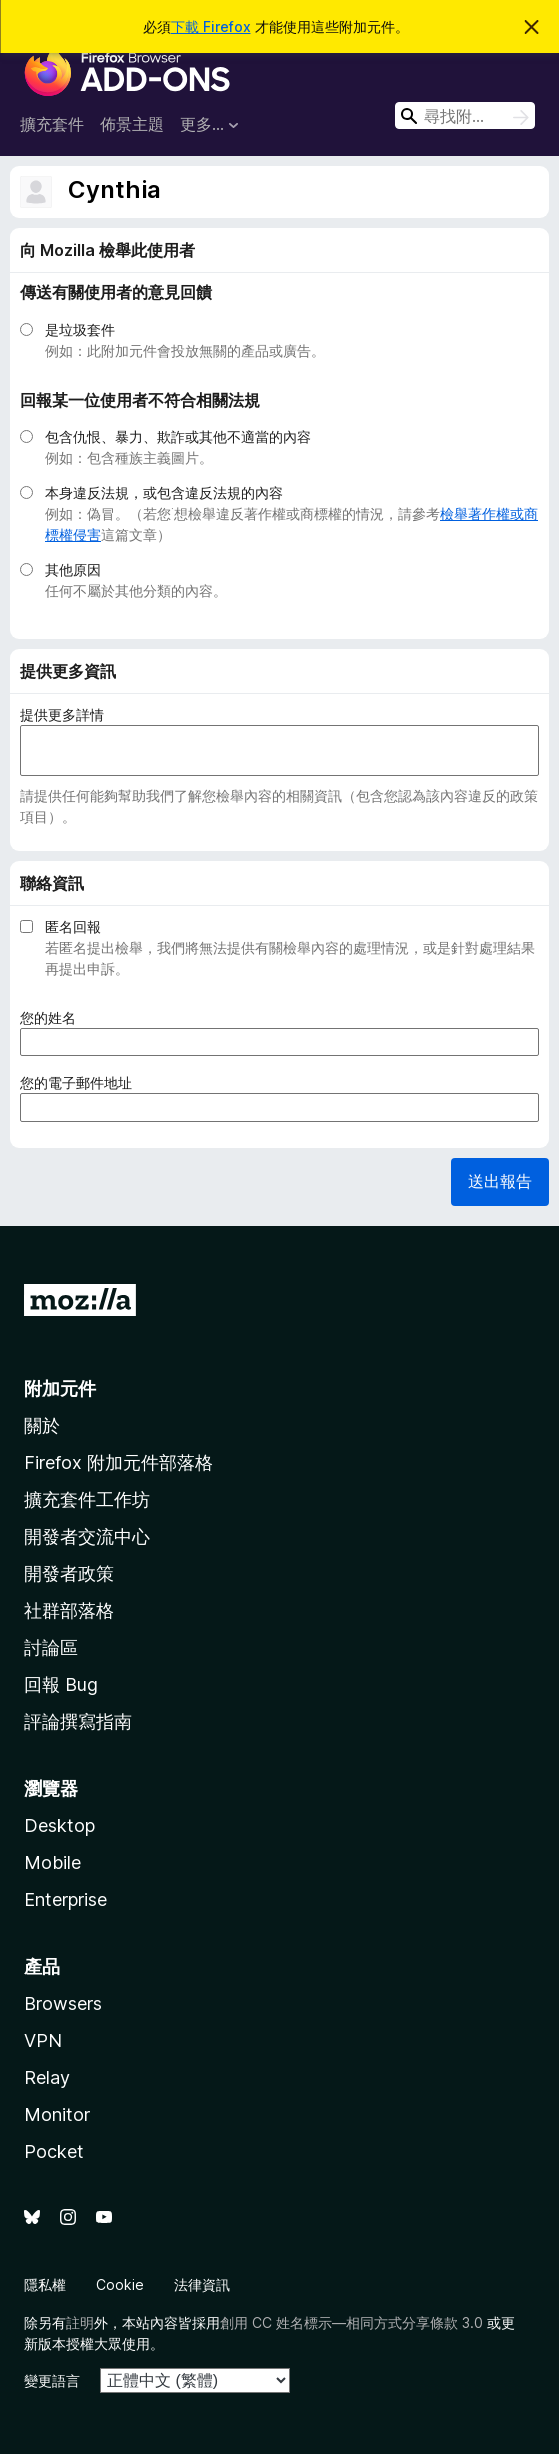 This screenshot has width=559, height=2454. I want to click on 回報 Bug, so click(61, 1684).